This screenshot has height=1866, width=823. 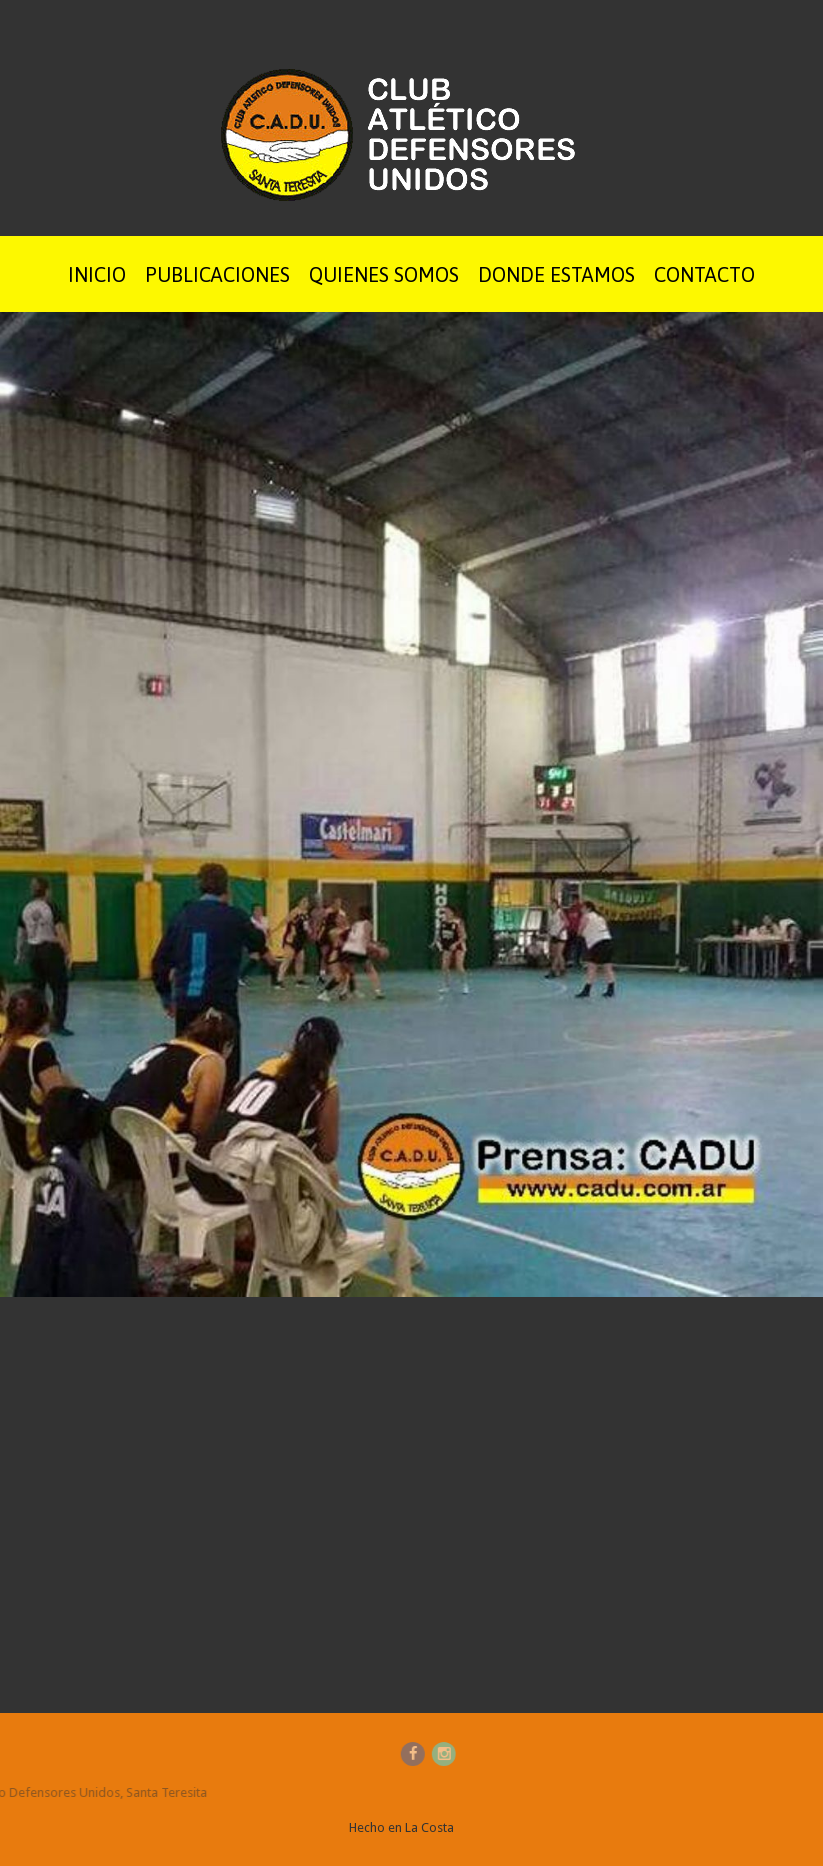 What do you see at coordinates (217, 274) in the screenshot?
I see `Publicaciones` at bounding box center [217, 274].